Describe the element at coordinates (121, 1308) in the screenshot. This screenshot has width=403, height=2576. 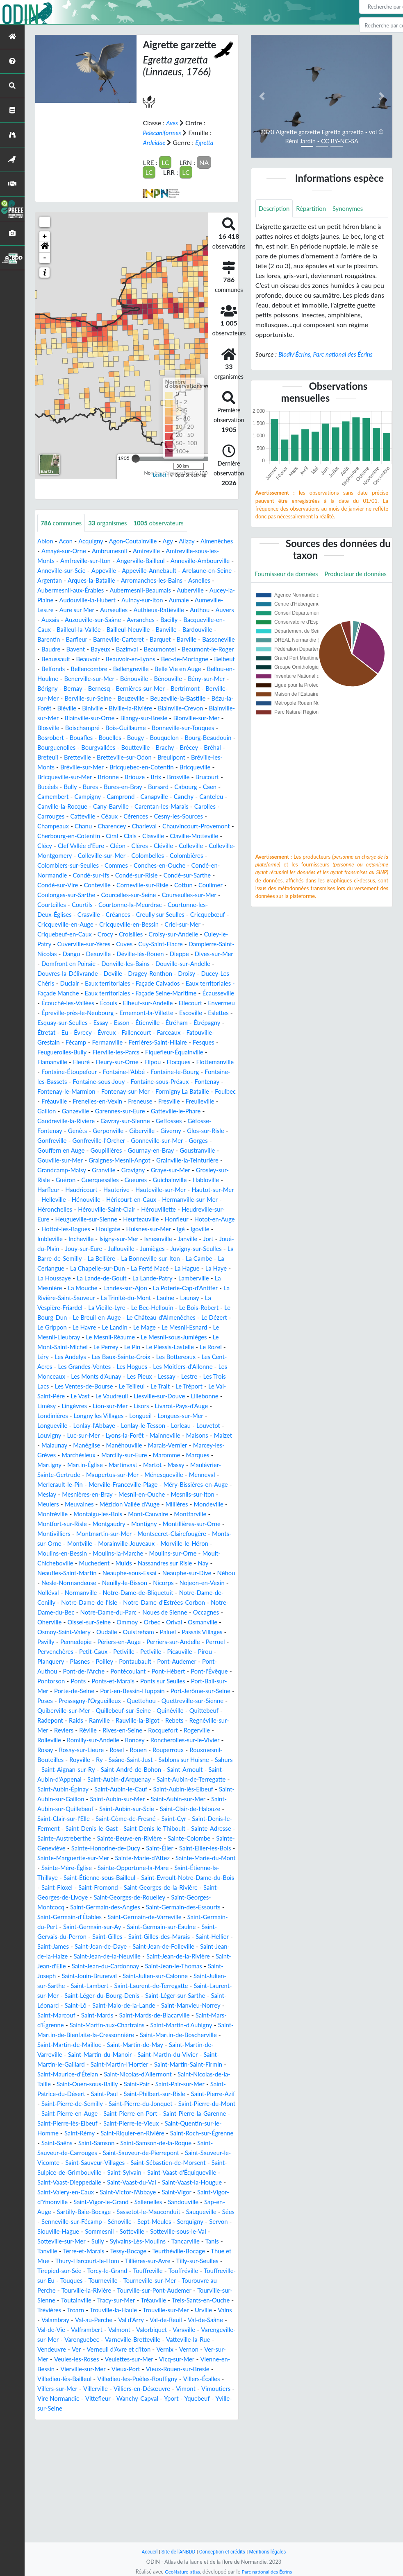
I see `La Cambe` at that location.